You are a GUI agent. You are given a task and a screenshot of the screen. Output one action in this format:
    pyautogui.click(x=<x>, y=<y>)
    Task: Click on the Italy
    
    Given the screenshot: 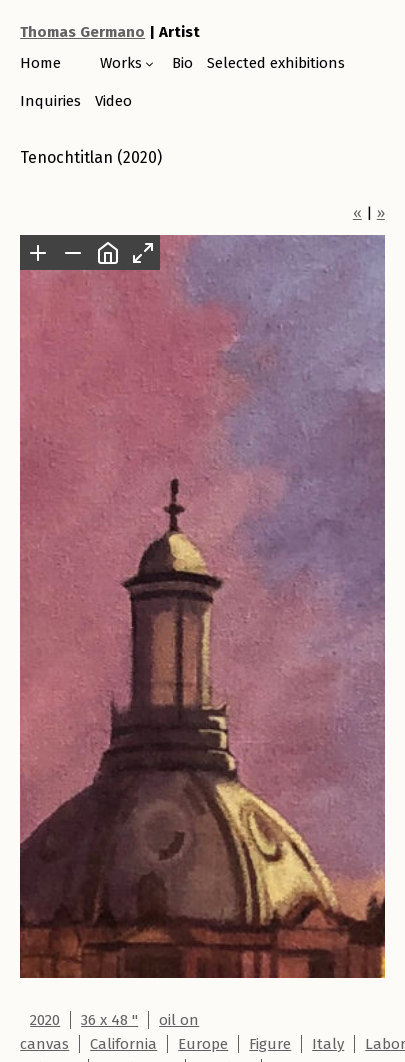 What is the action you would take?
    pyautogui.click(x=328, y=1044)
    